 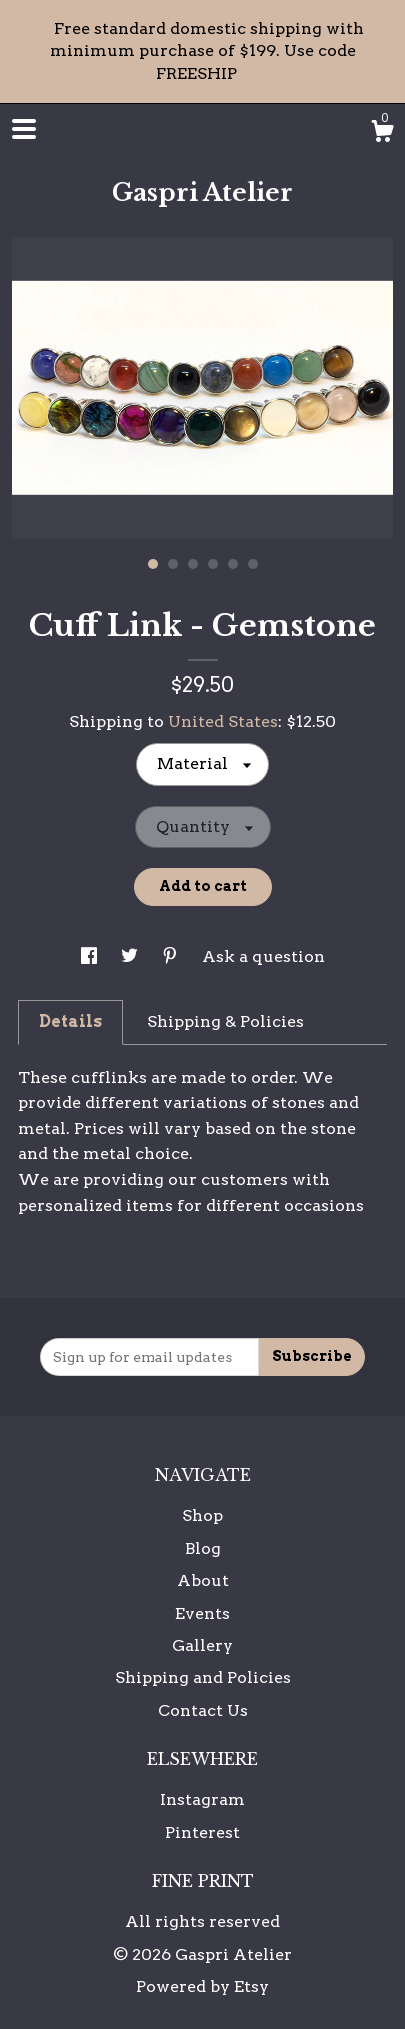 What do you see at coordinates (203, 1710) in the screenshot?
I see `Contact Us` at bounding box center [203, 1710].